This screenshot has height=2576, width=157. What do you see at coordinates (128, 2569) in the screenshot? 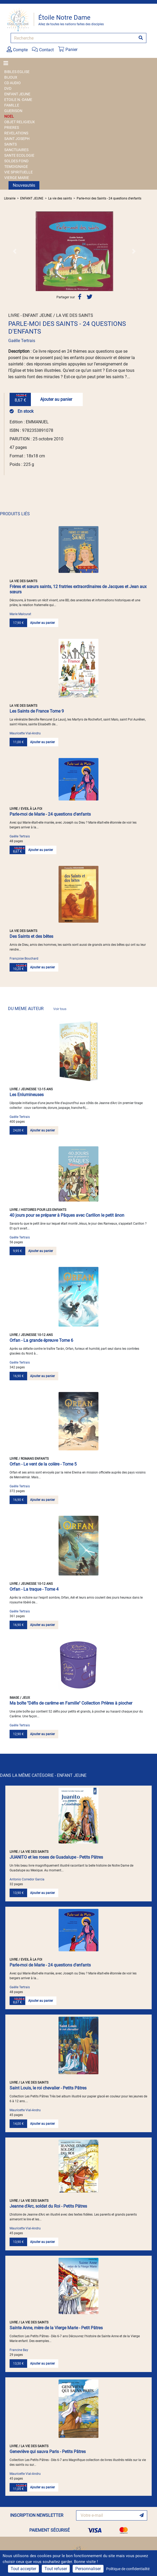
I see `Politique de confidentialité [link]` at bounding box center [128, 2569].